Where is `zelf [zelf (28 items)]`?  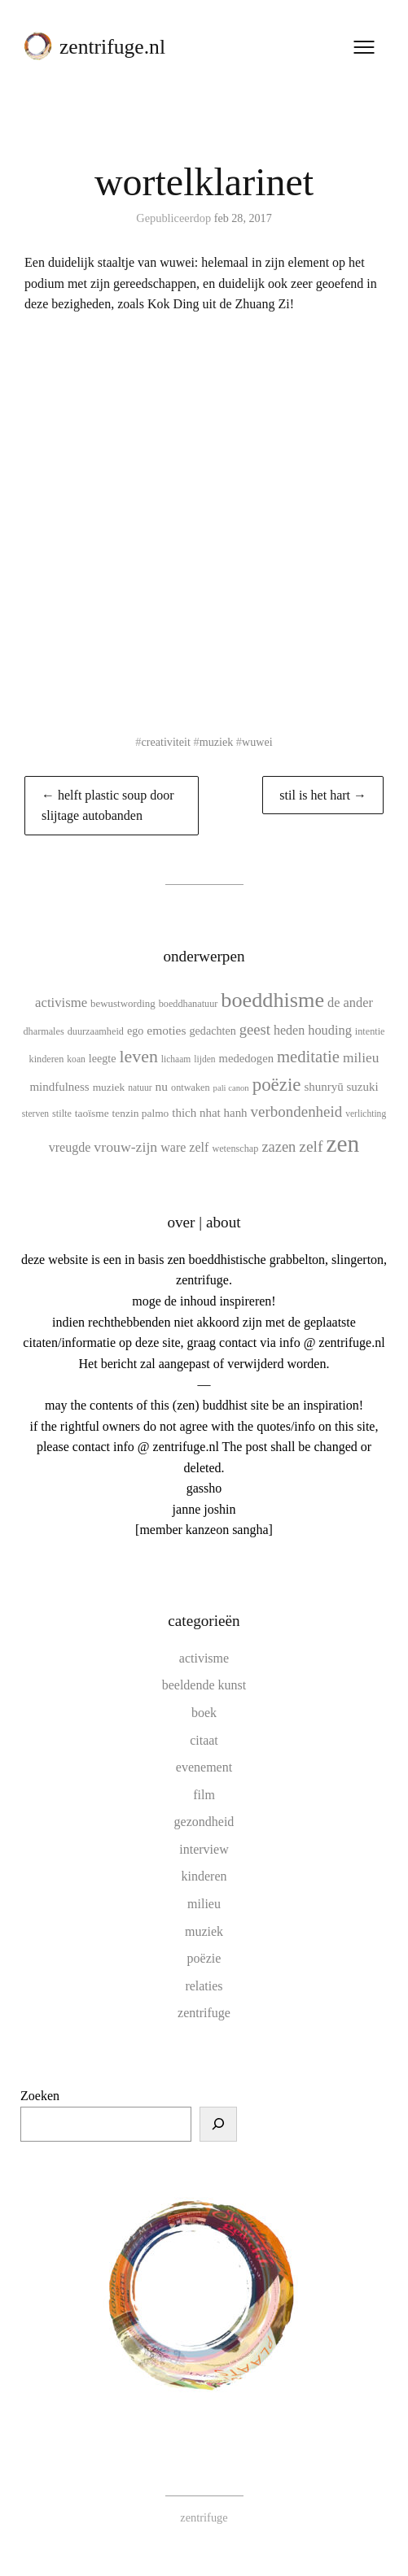 zelf [zelf (28 items)] is located at coordinates (310, 1146).